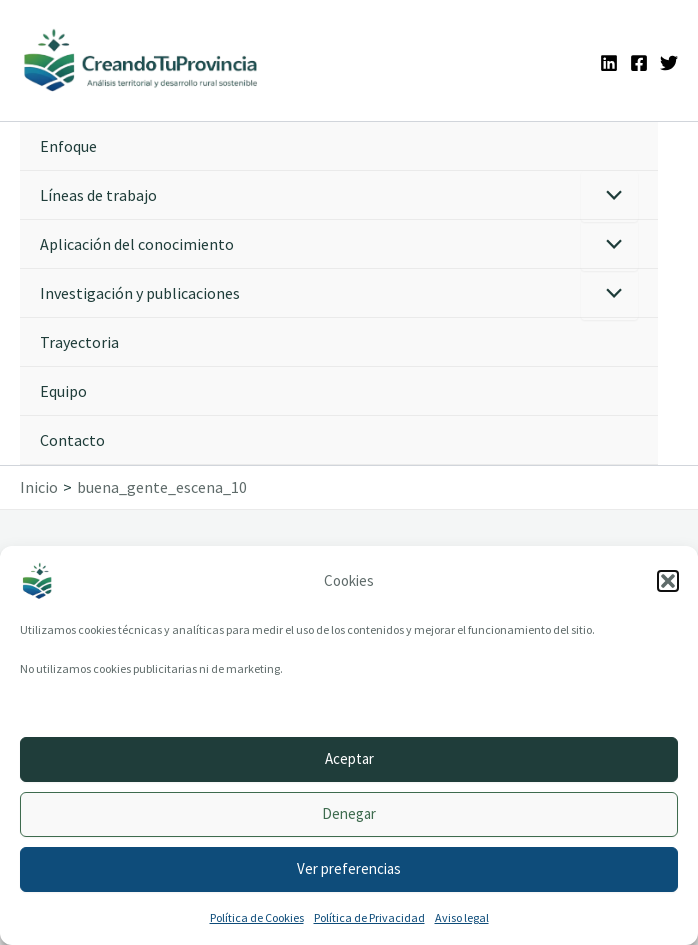 The height and width of the screenshot is (945, 698). What do you see at coordinates (668, 581) in the screenshot?
I see `[button]` at bounding box center [668, 581].